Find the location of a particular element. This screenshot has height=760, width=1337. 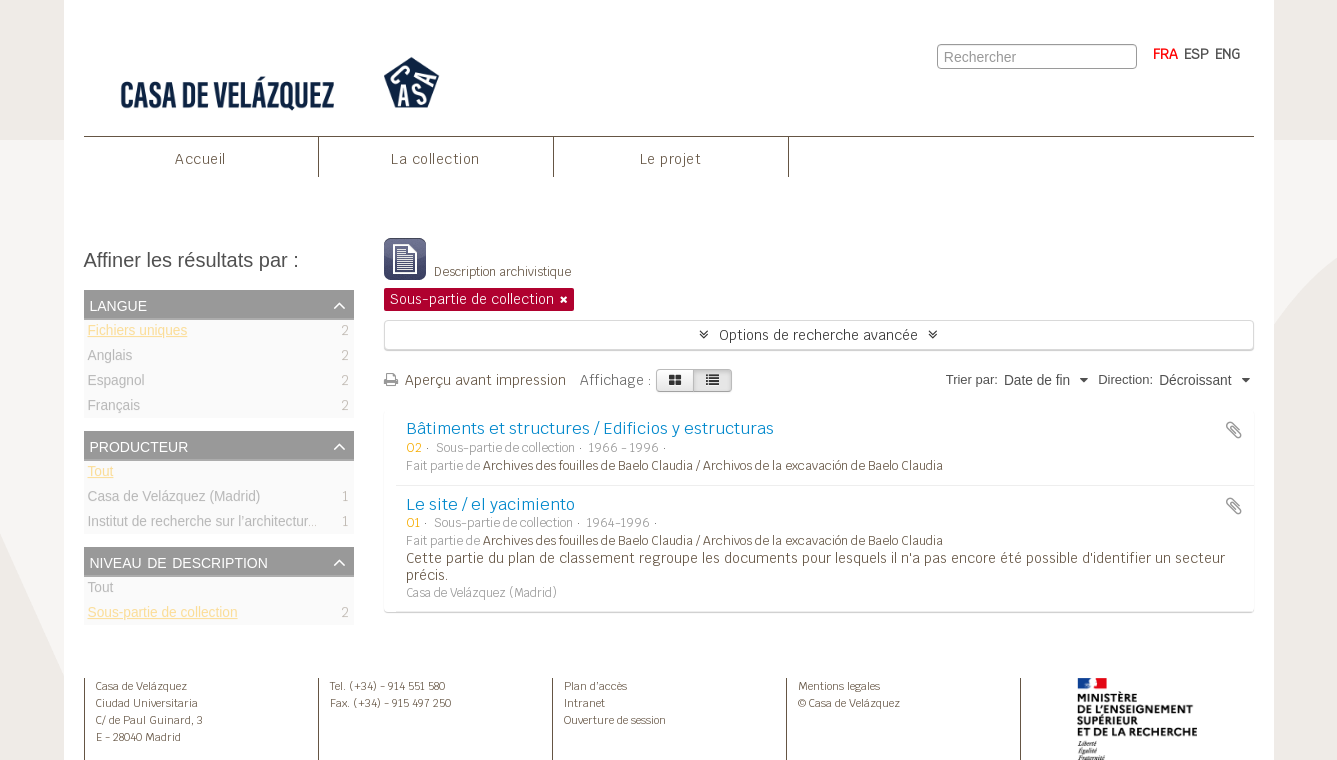

Casa de Velázquez is located at coordinates (141, 686).